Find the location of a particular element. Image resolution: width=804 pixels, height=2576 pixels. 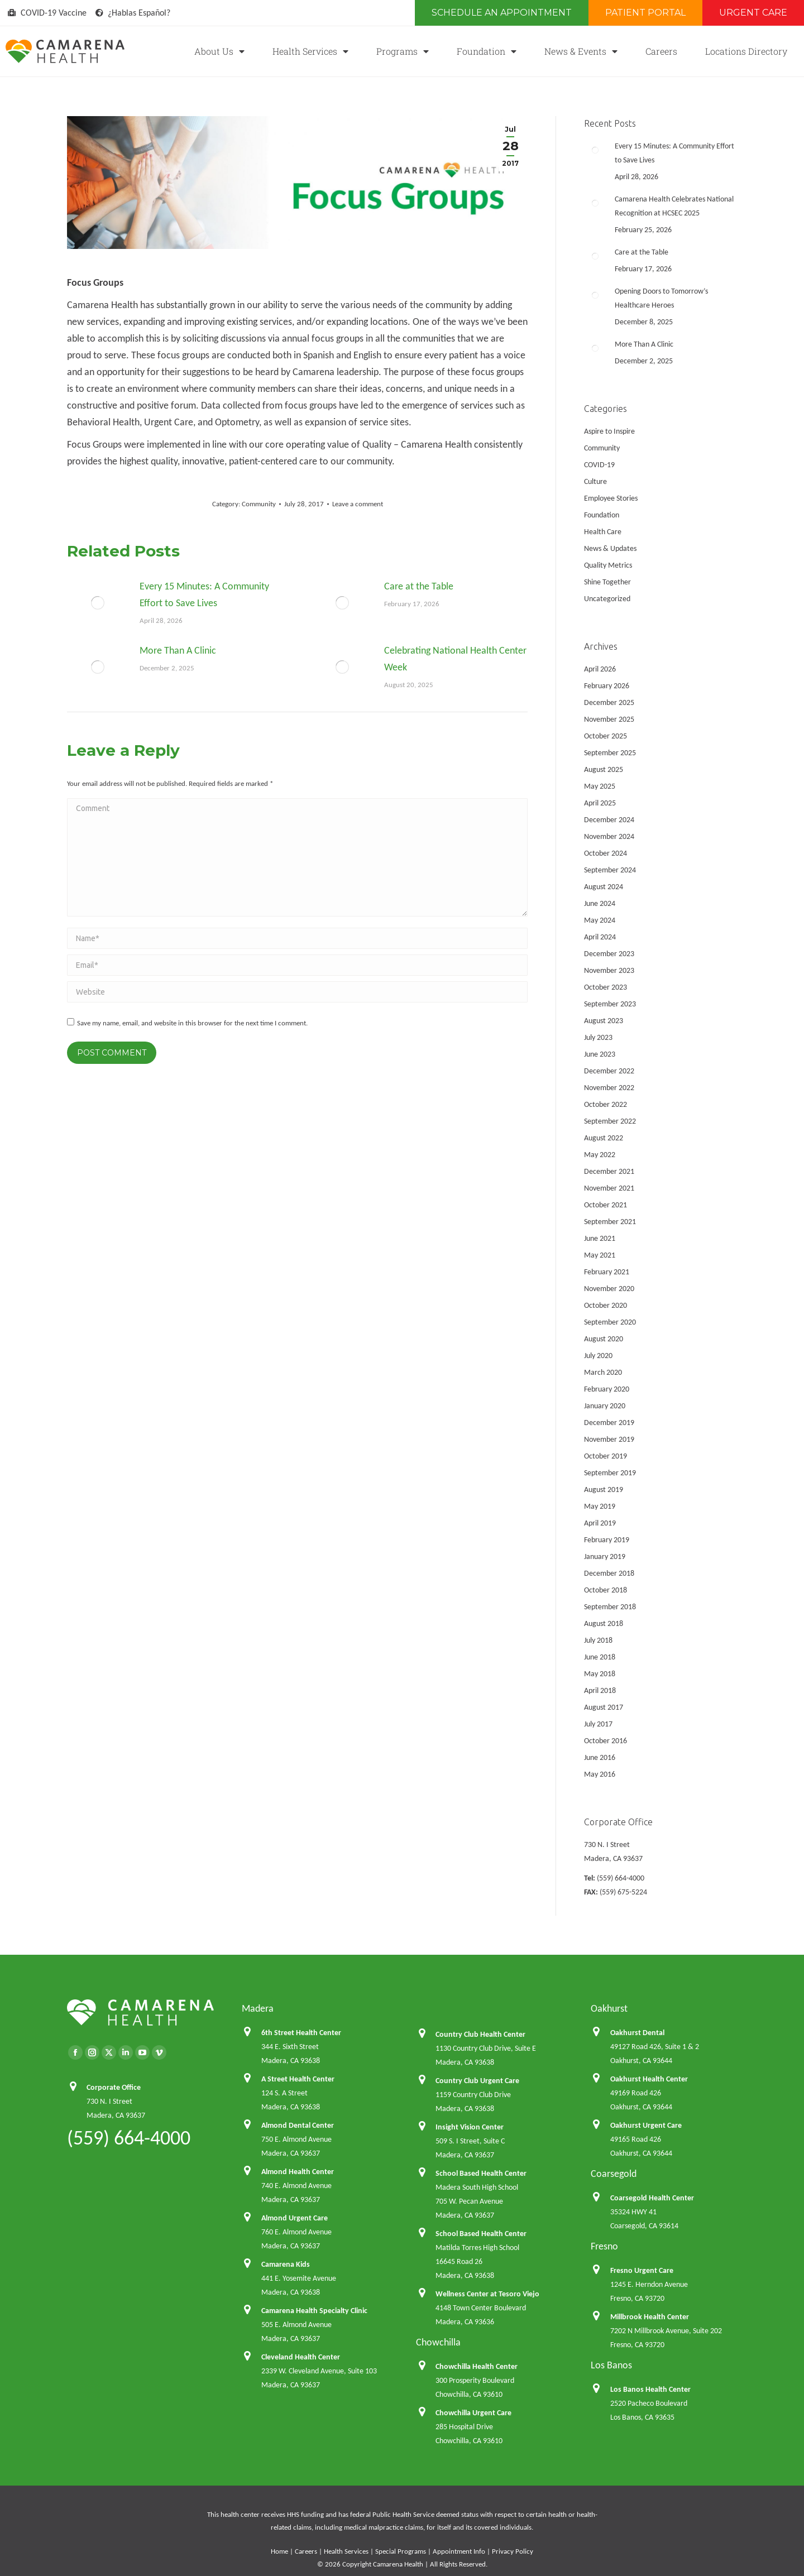

Country Club Urgent Care is located at coordinates (477, 2080).